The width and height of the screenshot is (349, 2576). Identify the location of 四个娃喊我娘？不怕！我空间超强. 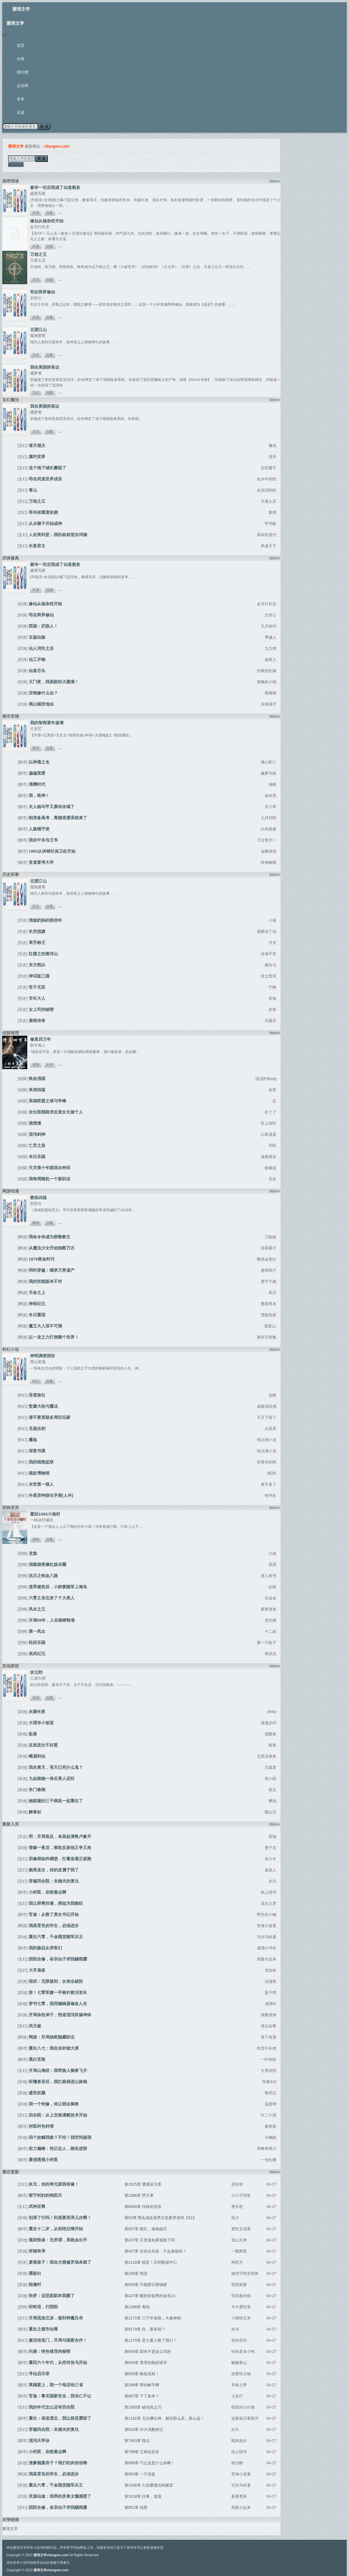
(60, 2137).